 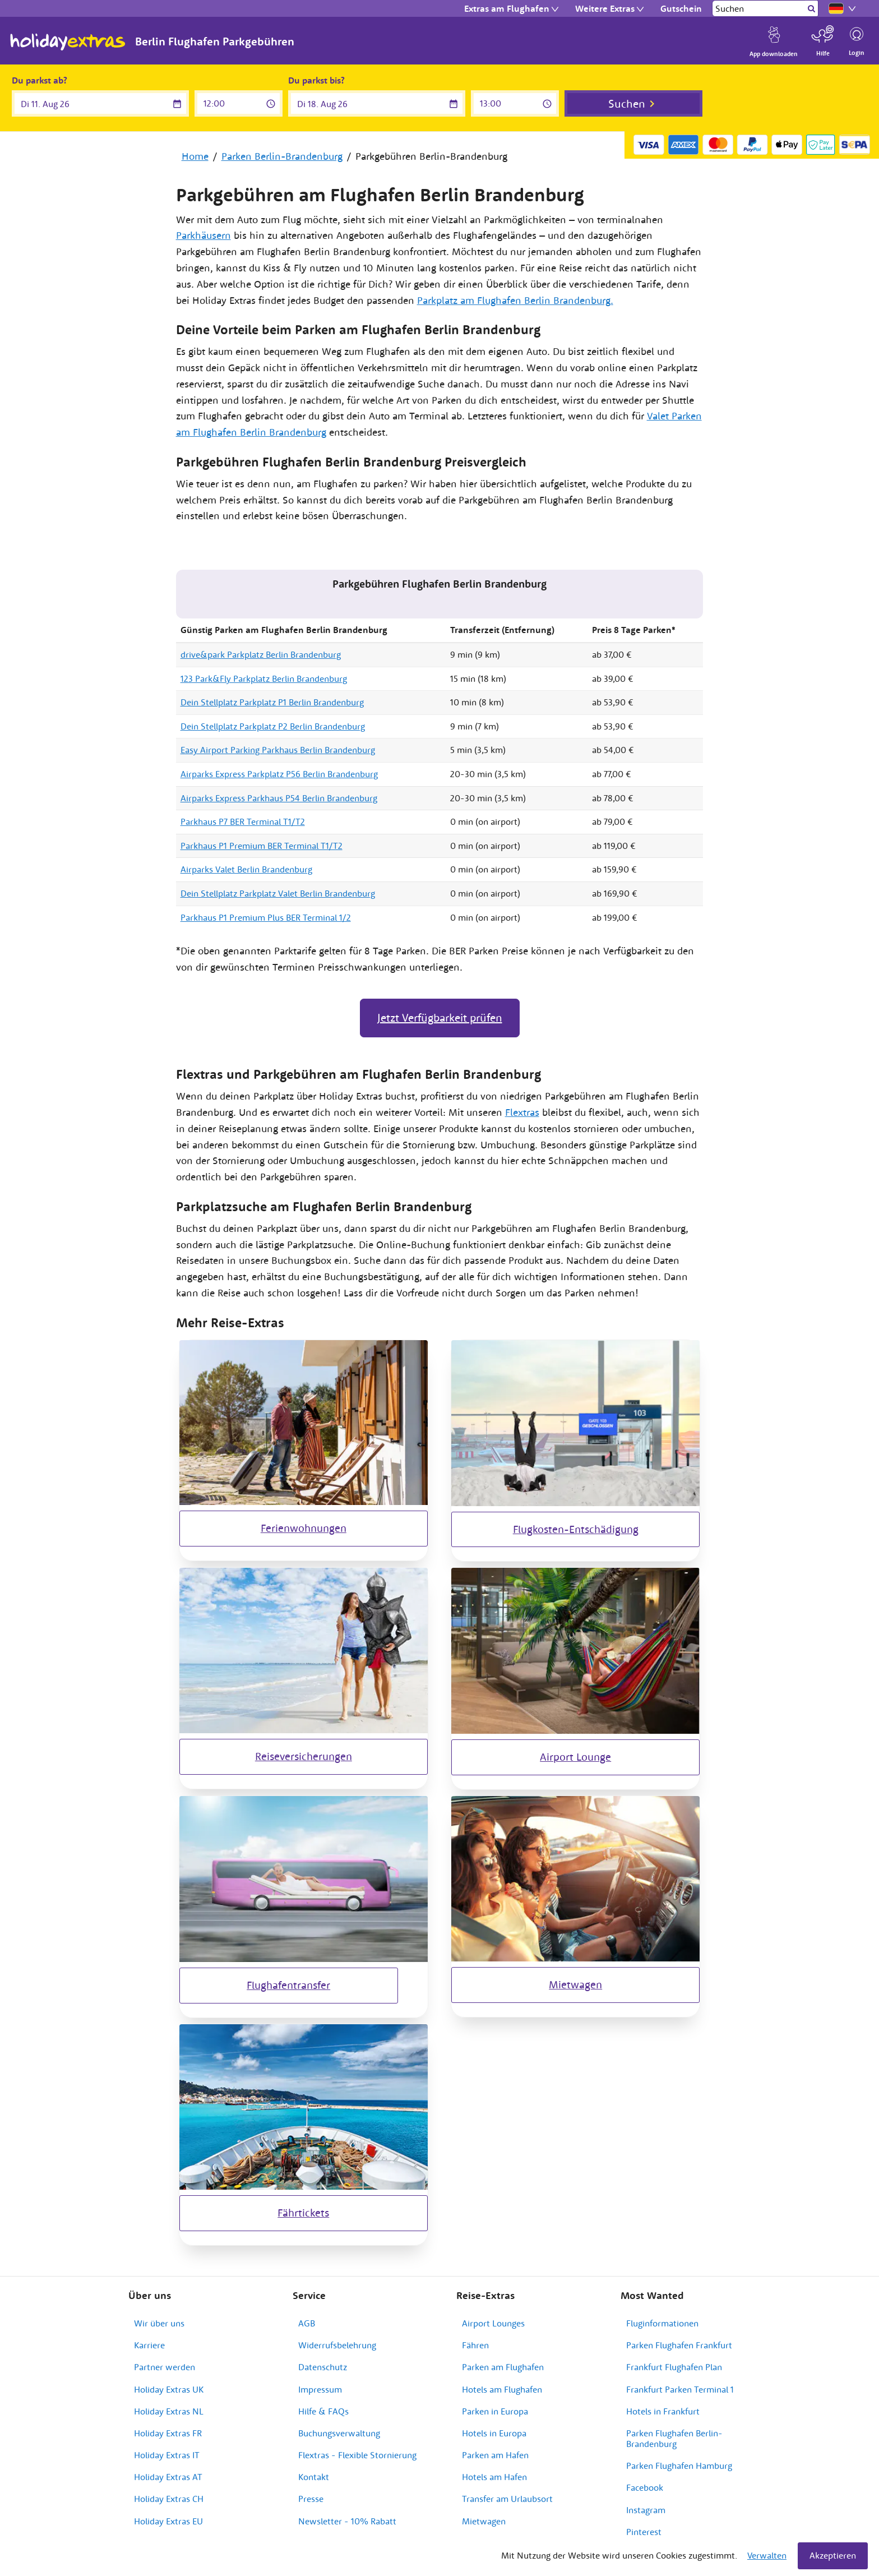 What do you see at coordinates (767, 2555) in the screenshot?
I see `Verwalten` at bounding box center [767, 2555].